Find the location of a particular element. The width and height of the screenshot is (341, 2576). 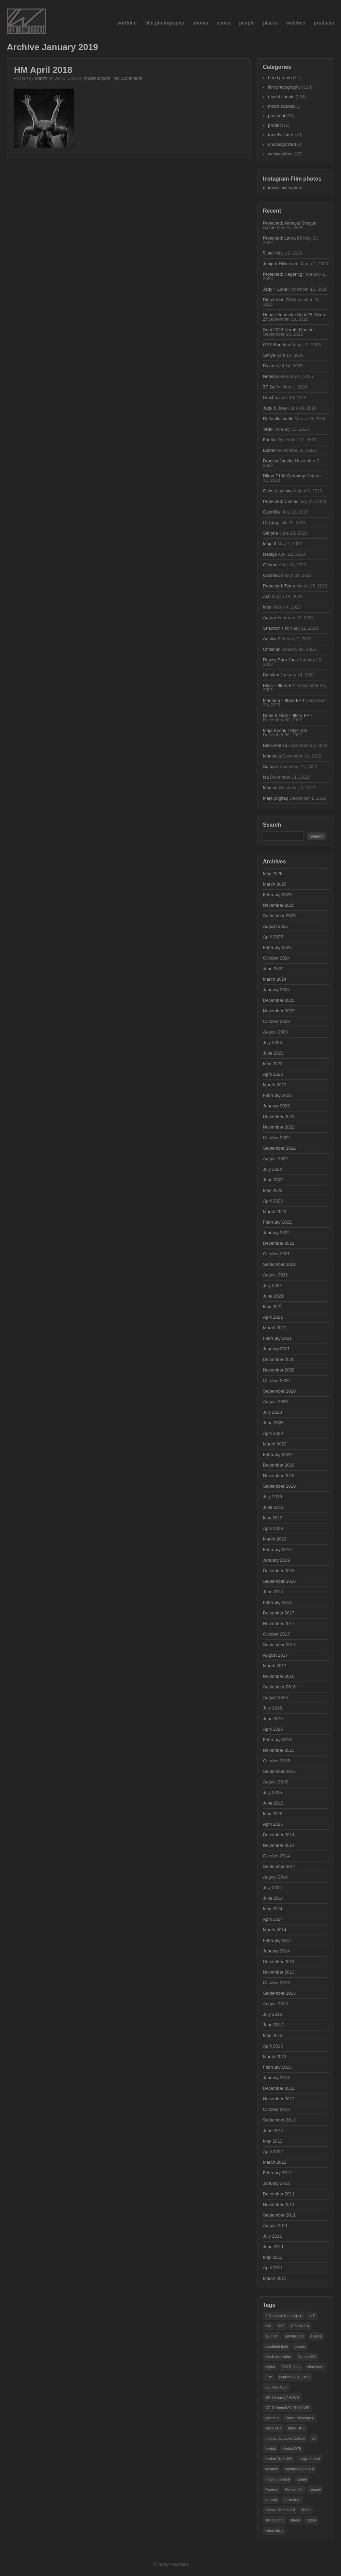

Isa is located at coordinates (266, 777).